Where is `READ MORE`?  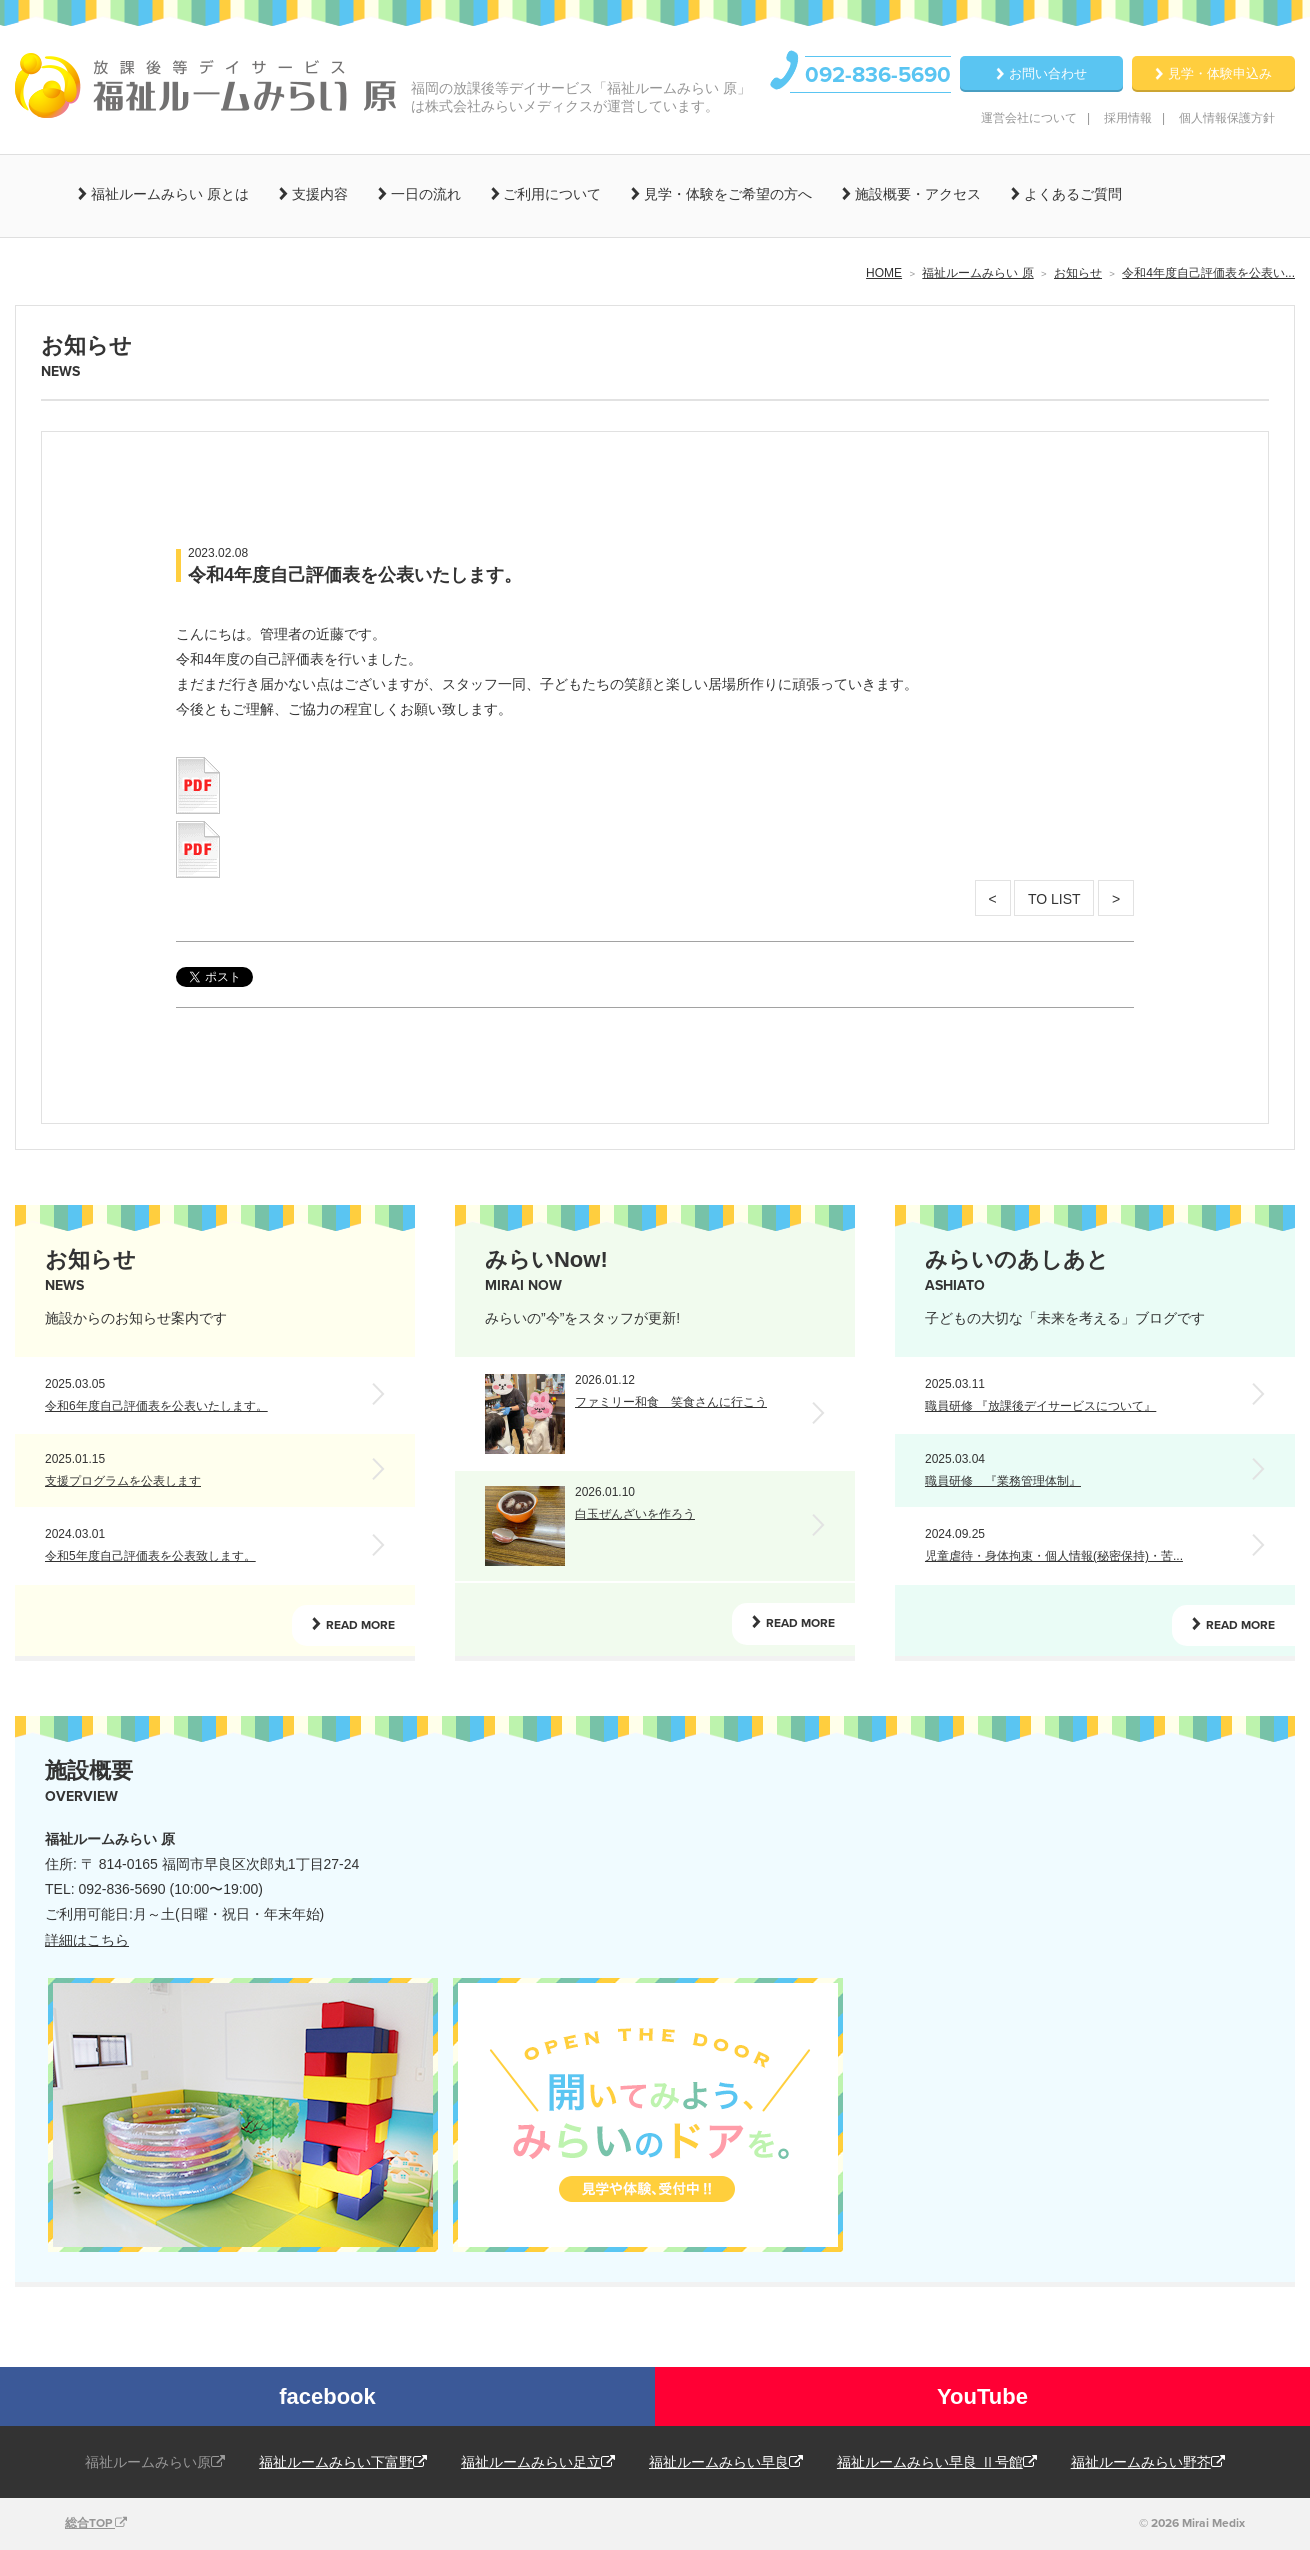 READ MORE is located at coordinates (360, 1625).